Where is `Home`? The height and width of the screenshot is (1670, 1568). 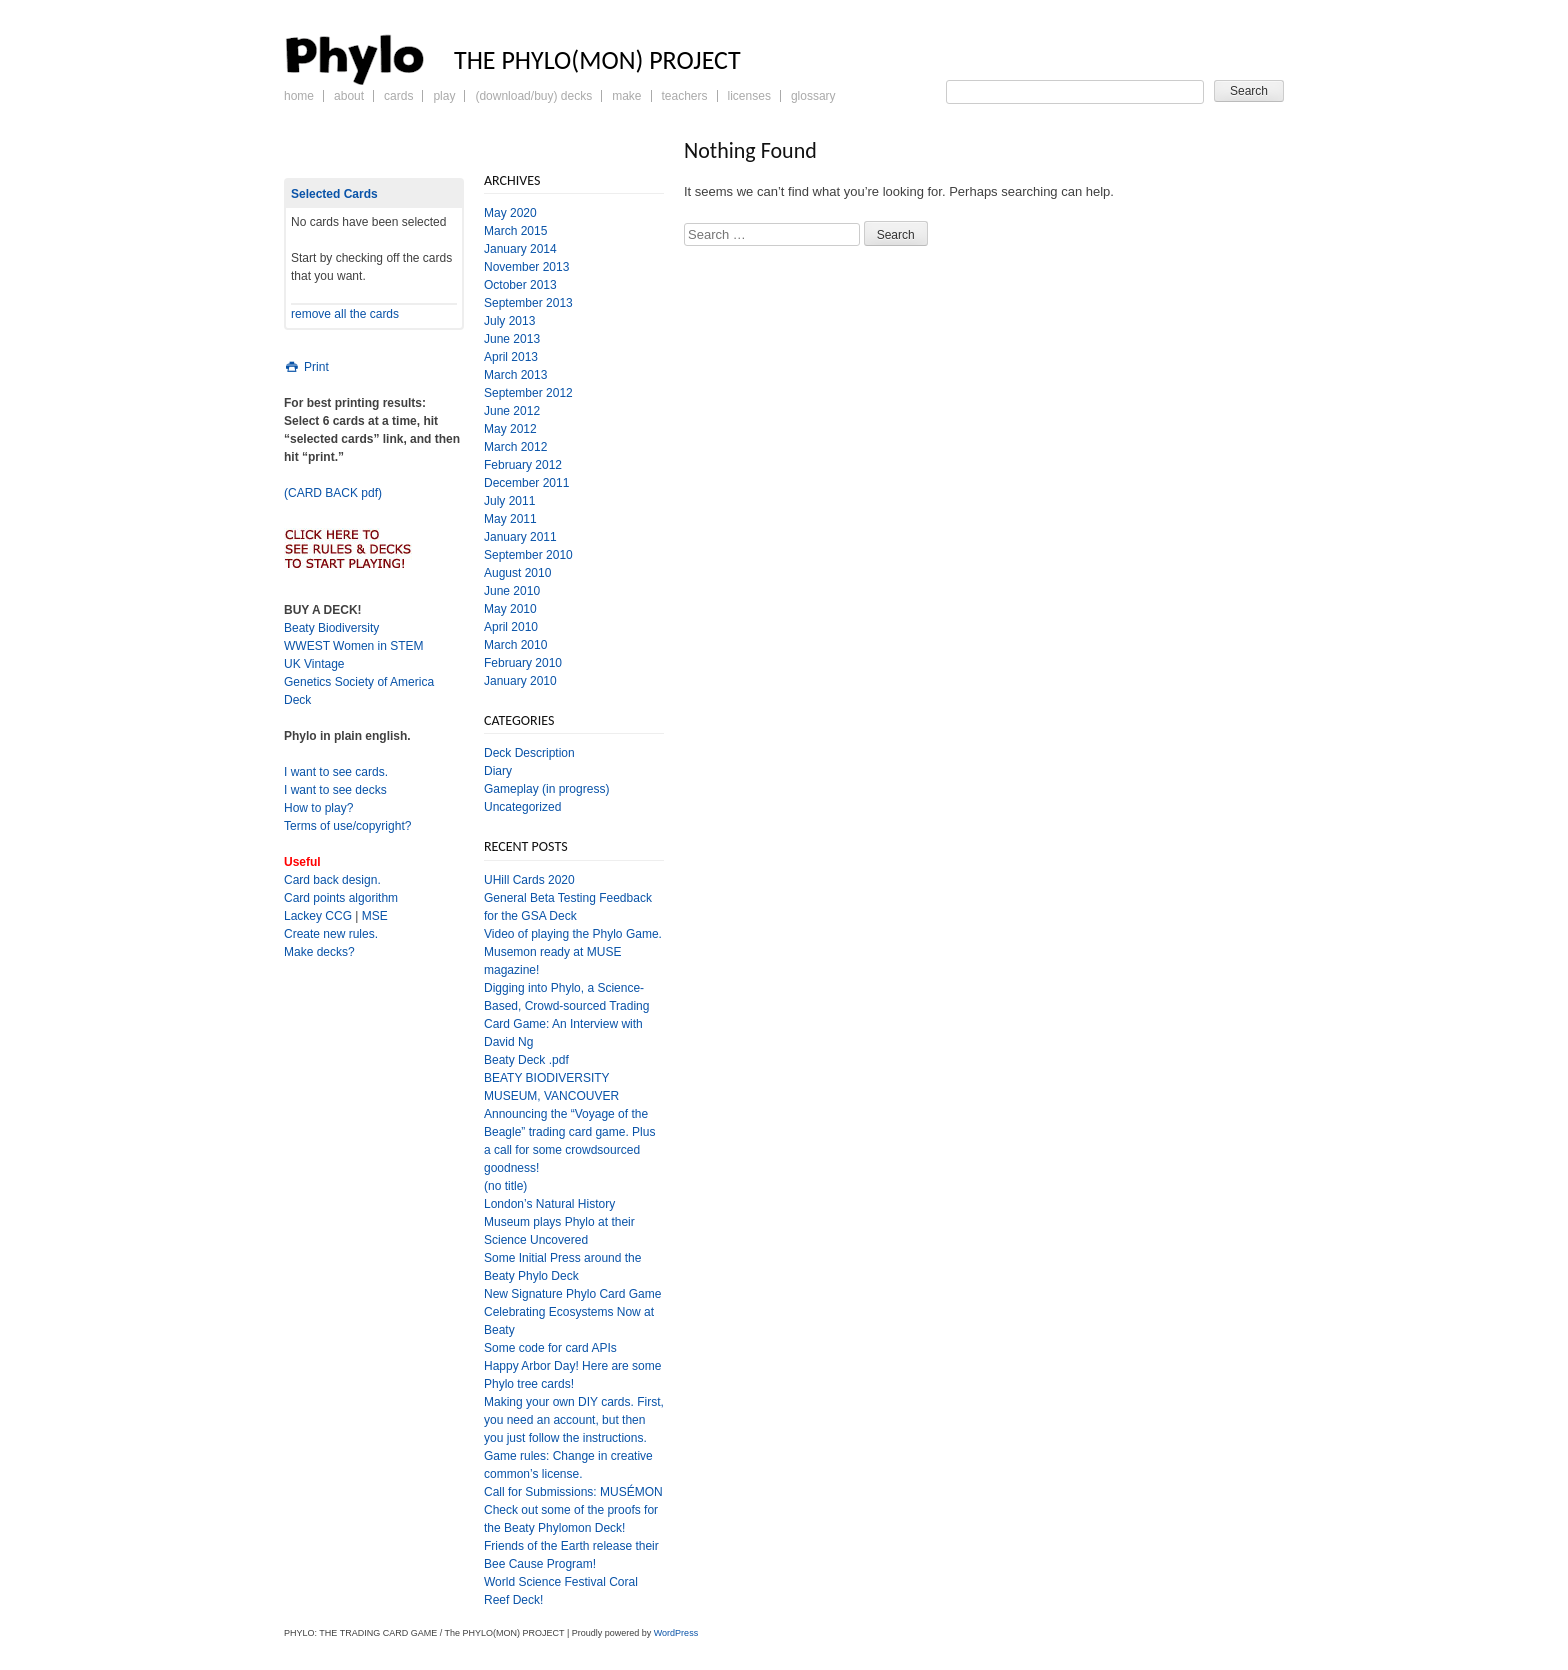 Home is located at coordinates (299, 96).